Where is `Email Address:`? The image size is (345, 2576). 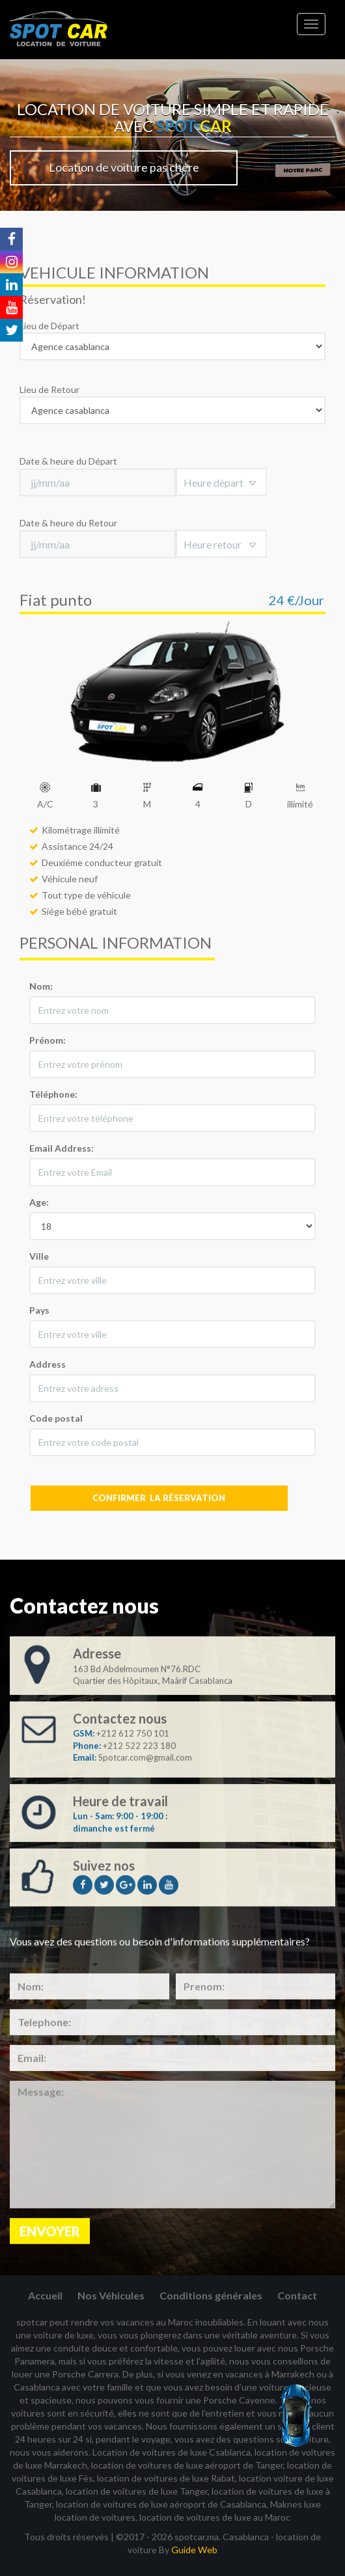
Email Address: is located at coordinates (61, 1148).